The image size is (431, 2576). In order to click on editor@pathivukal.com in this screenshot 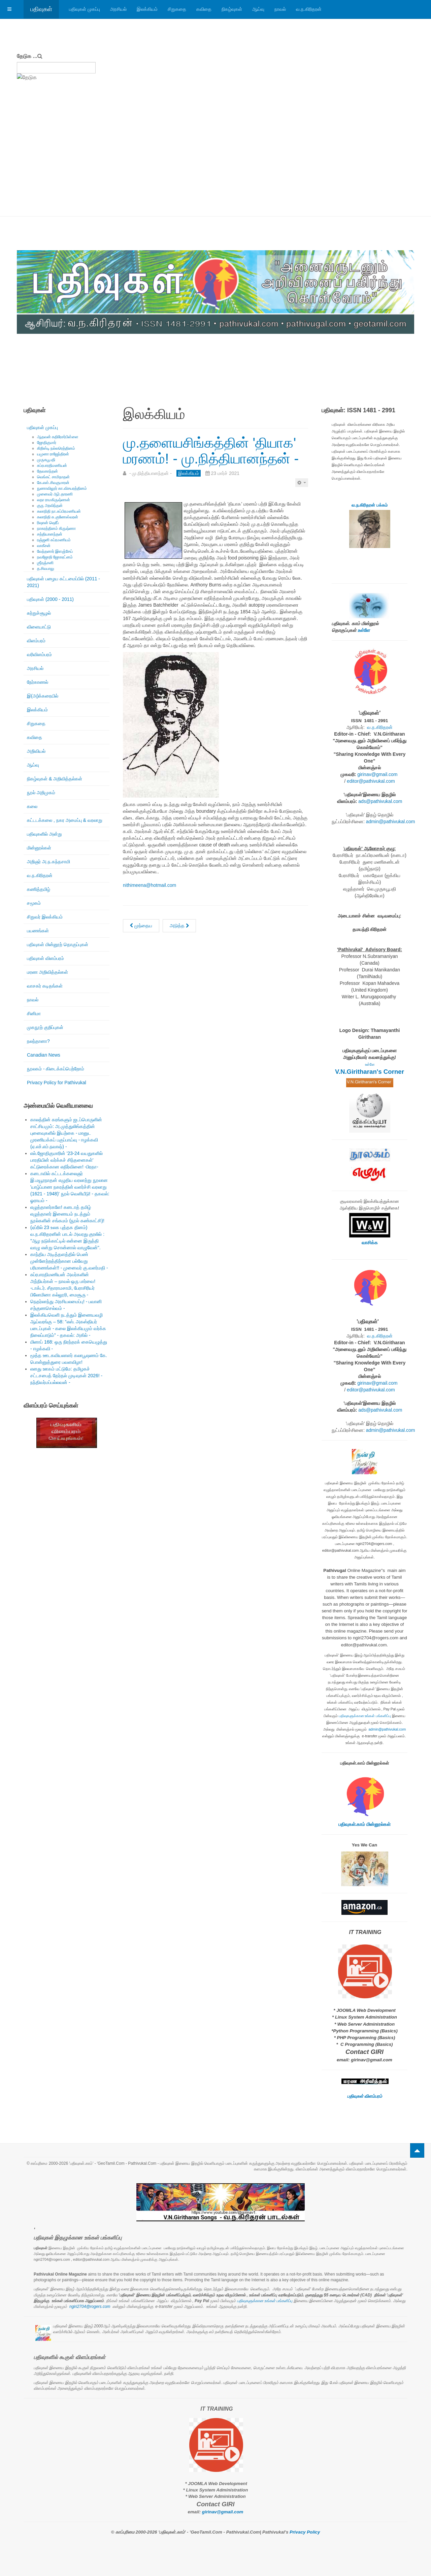, I will do `click(371, 781)`.